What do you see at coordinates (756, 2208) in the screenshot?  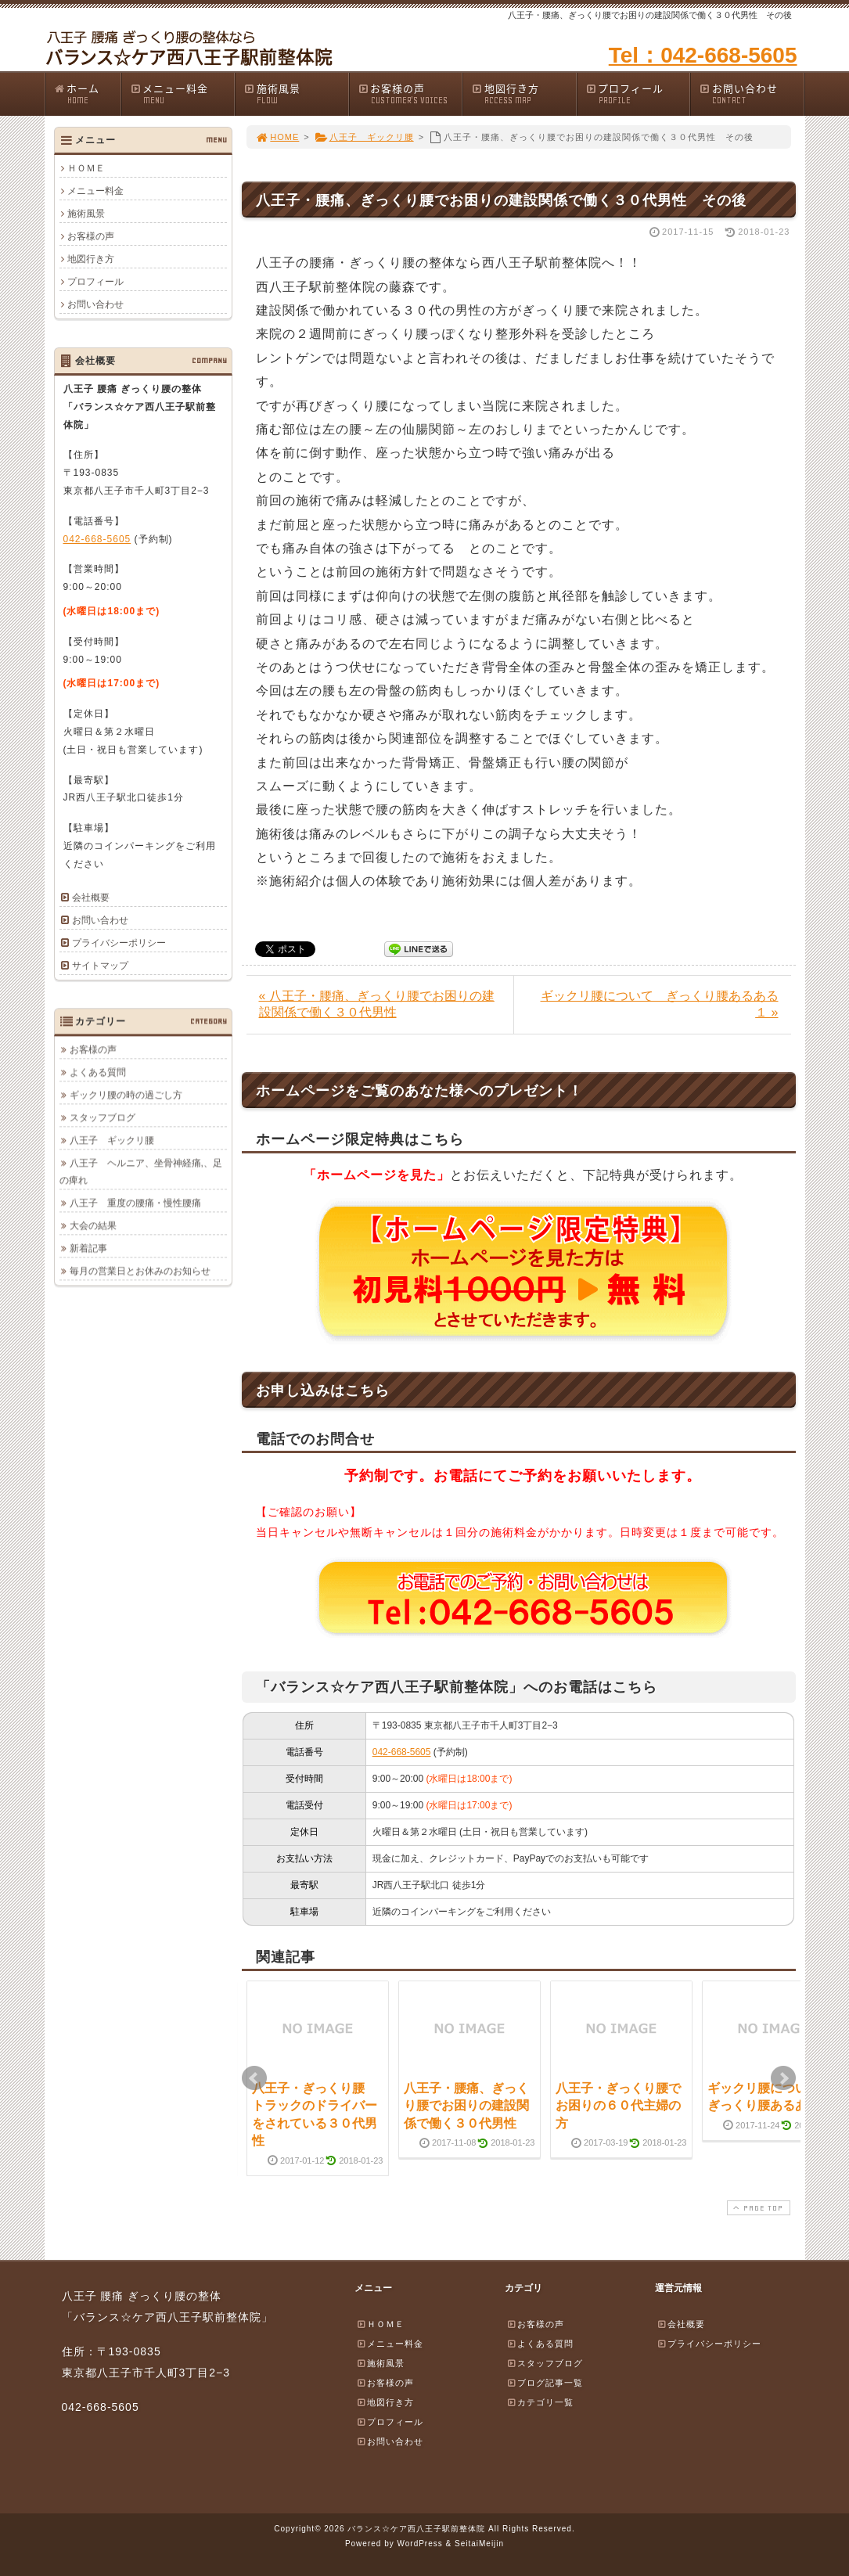 I see `PAGE TOP` at bounding box center [756, 2208].